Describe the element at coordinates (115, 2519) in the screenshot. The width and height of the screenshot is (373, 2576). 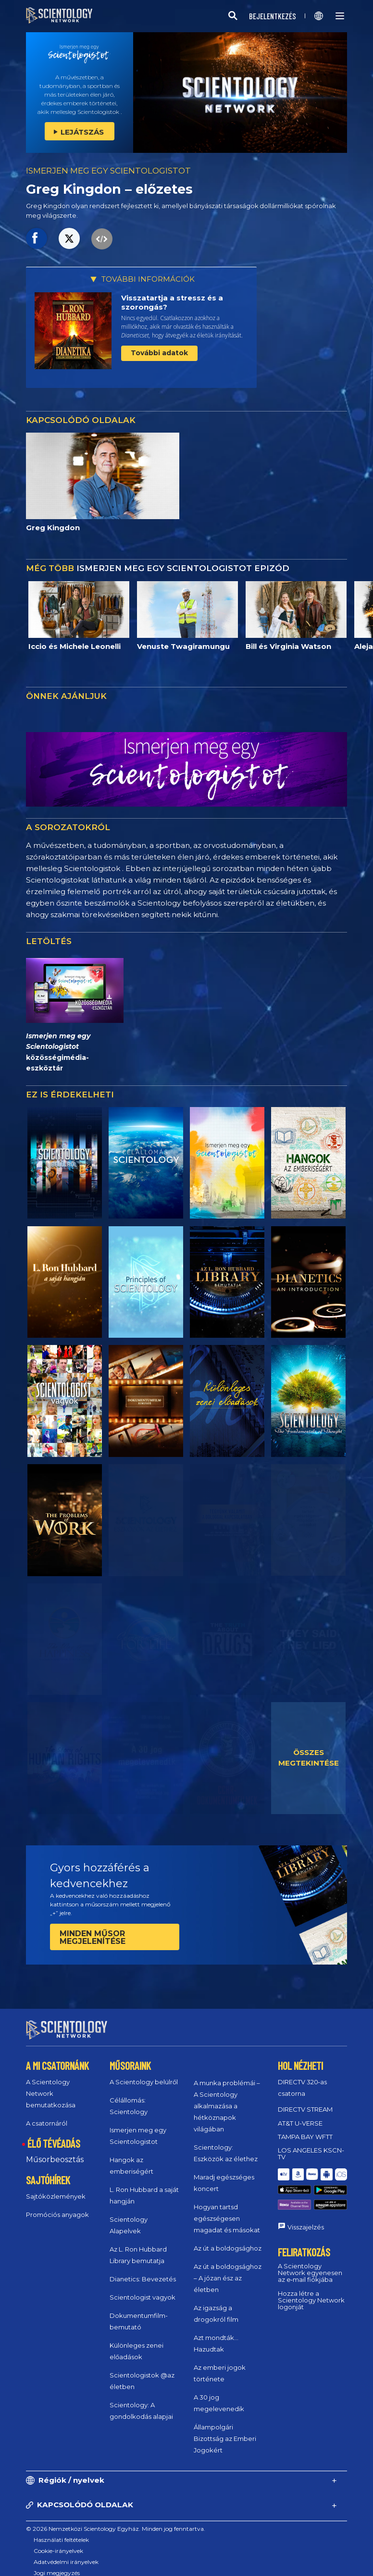
I see `© 2026 Nemzetközi Scientology Egyház. Minden jog fenntartva.` at that location.